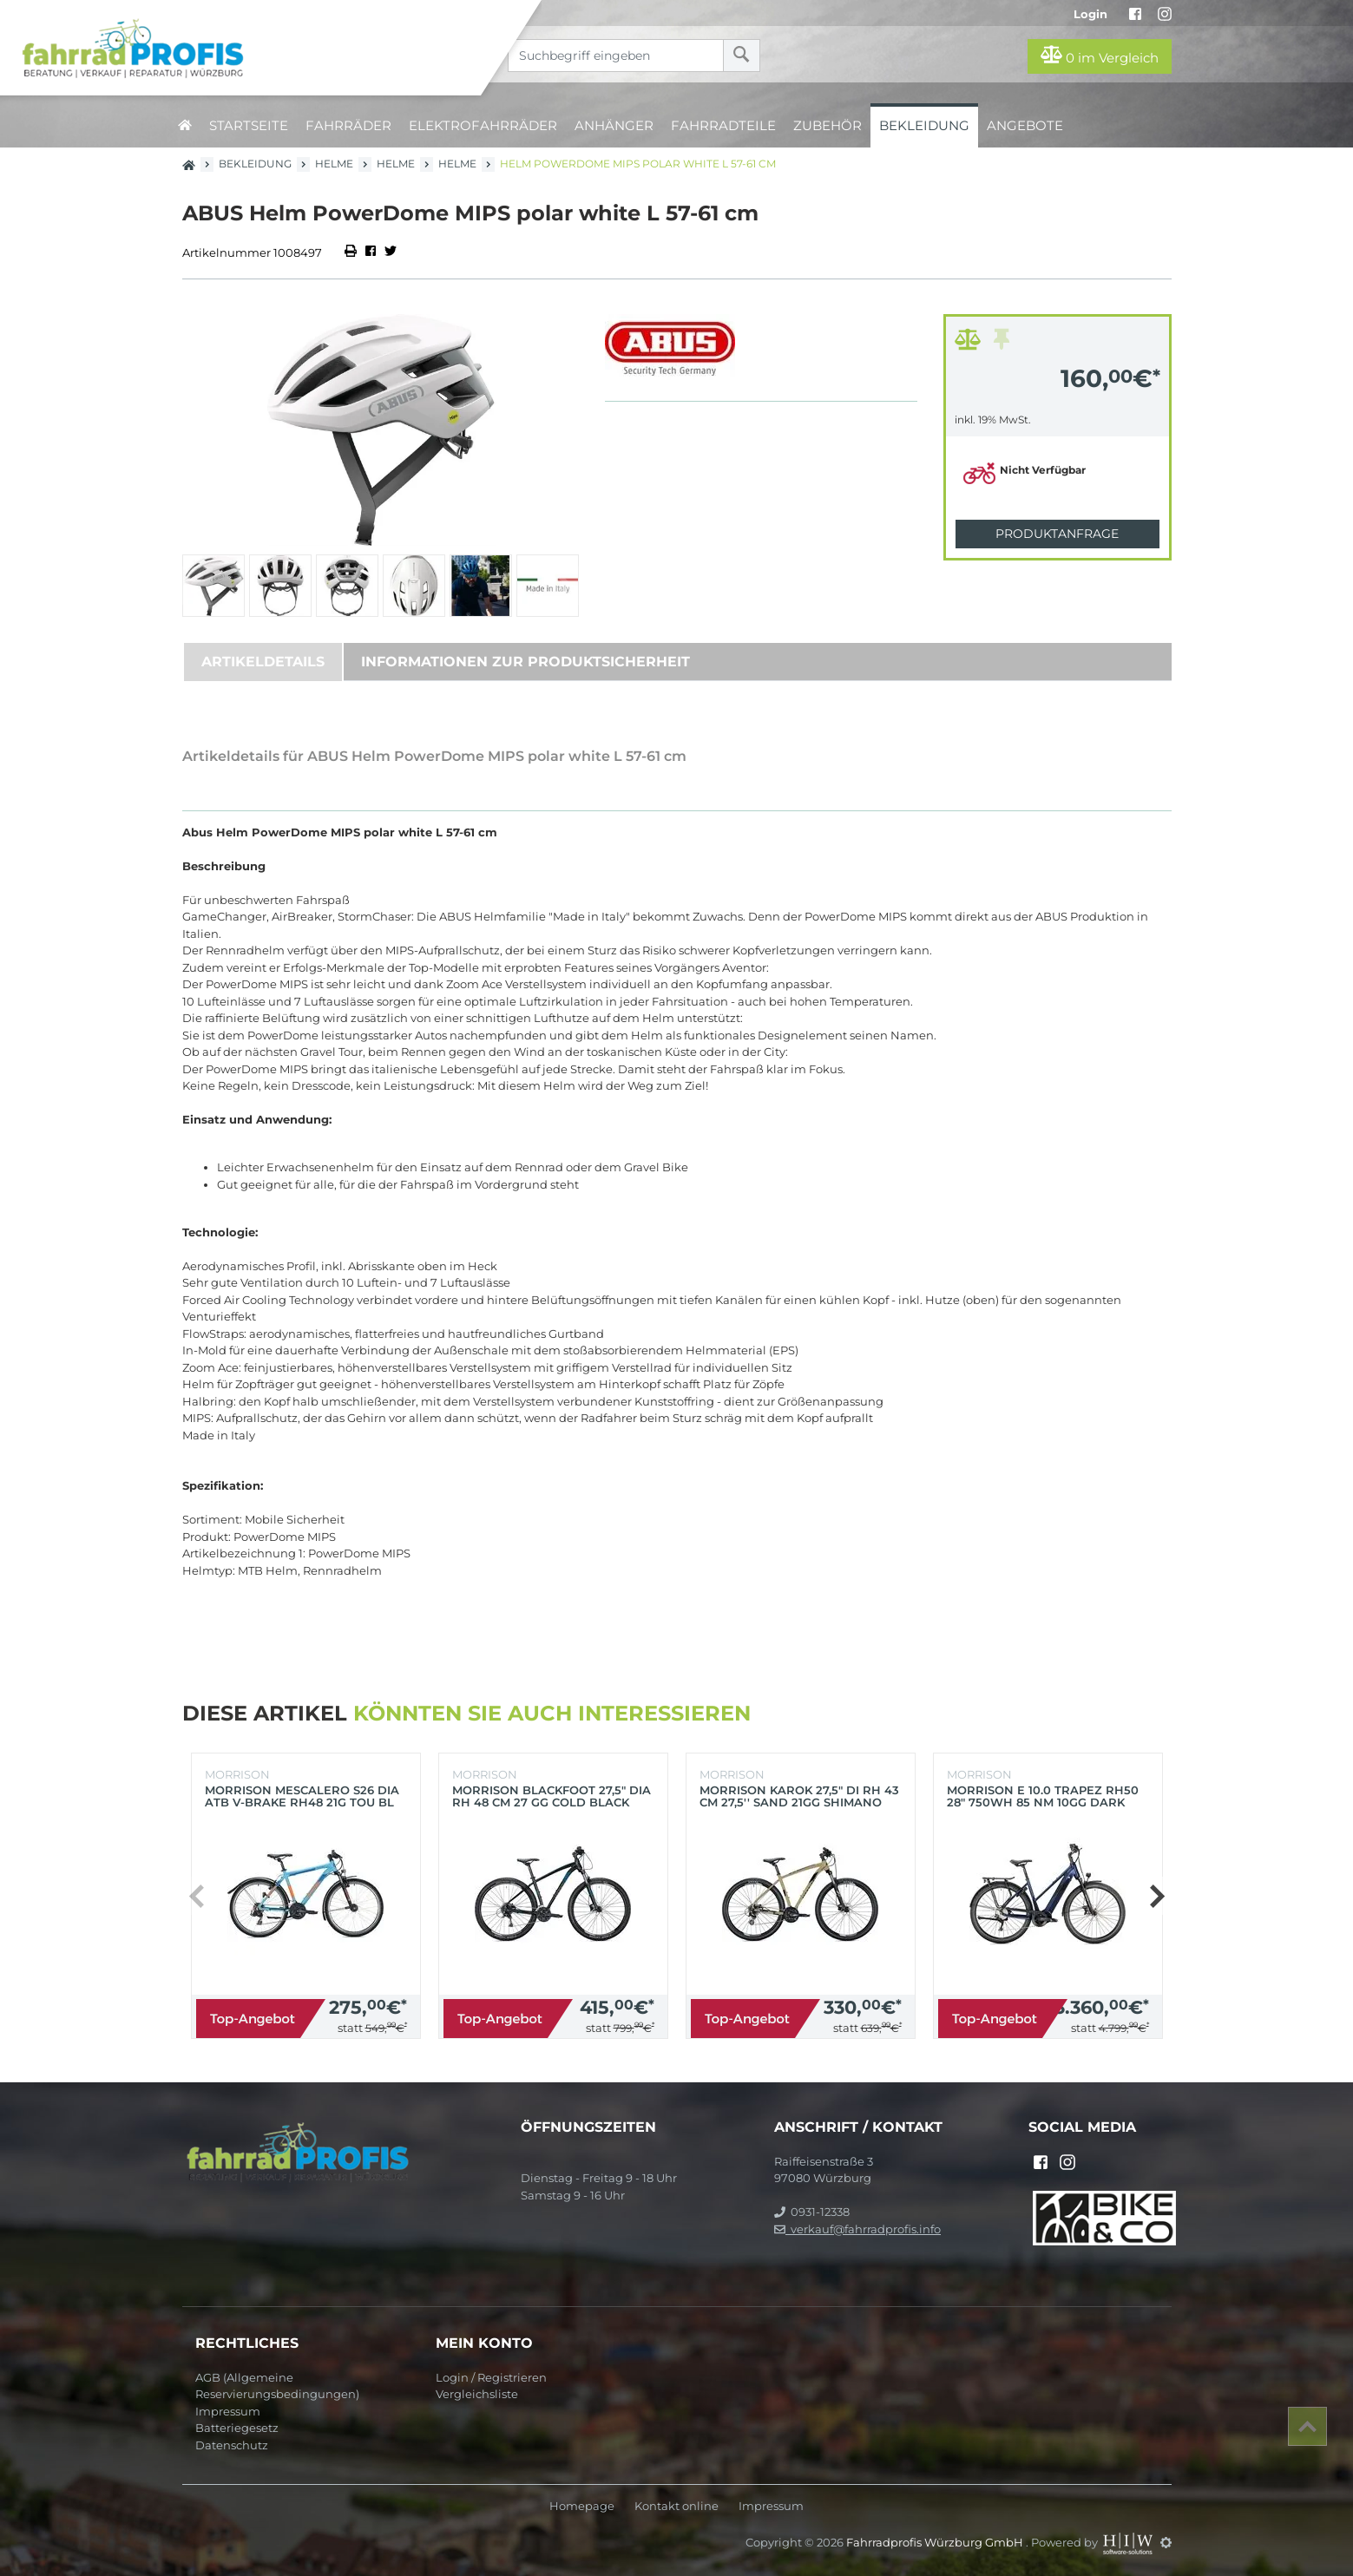 This screenshot has height=2576, width=1353. I want to click on Login / Registrieren, so click(491, 2377).